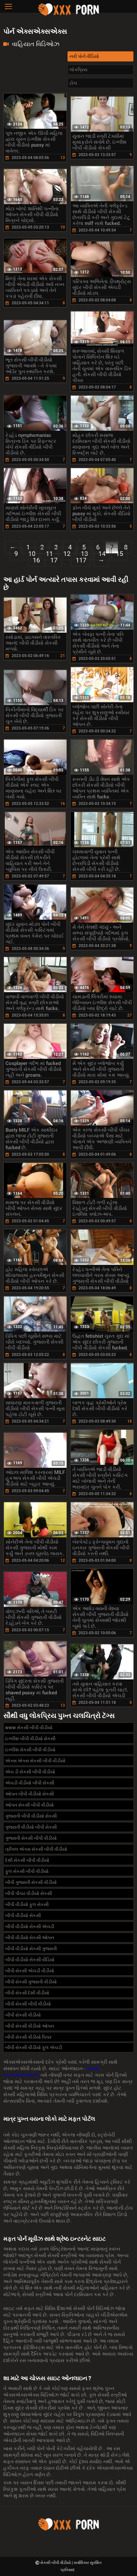 This screenshot has width=137, height=2576. I want to click on બીપી સેકસી વીડીયો, so click(23, 2014).